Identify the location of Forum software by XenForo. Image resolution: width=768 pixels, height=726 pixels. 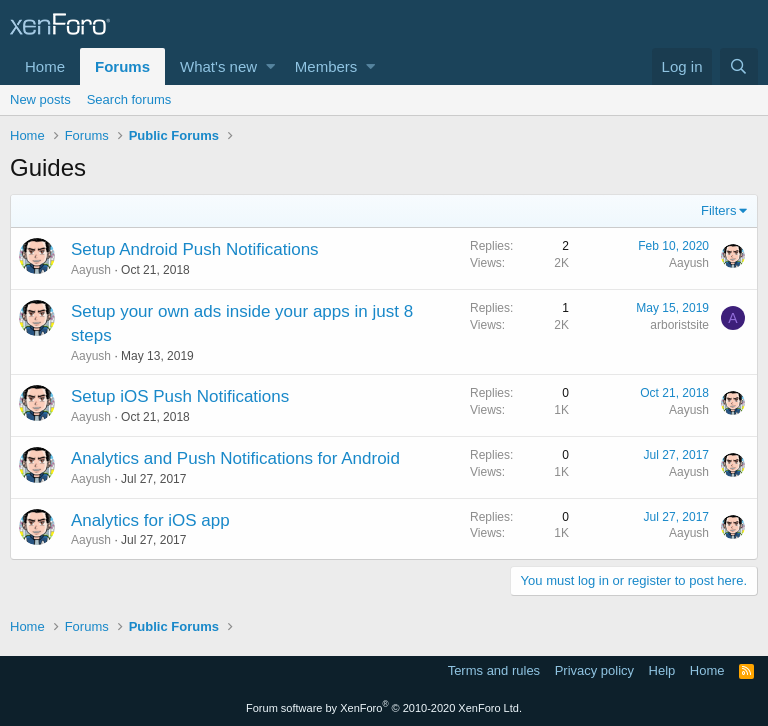
(384, 708).